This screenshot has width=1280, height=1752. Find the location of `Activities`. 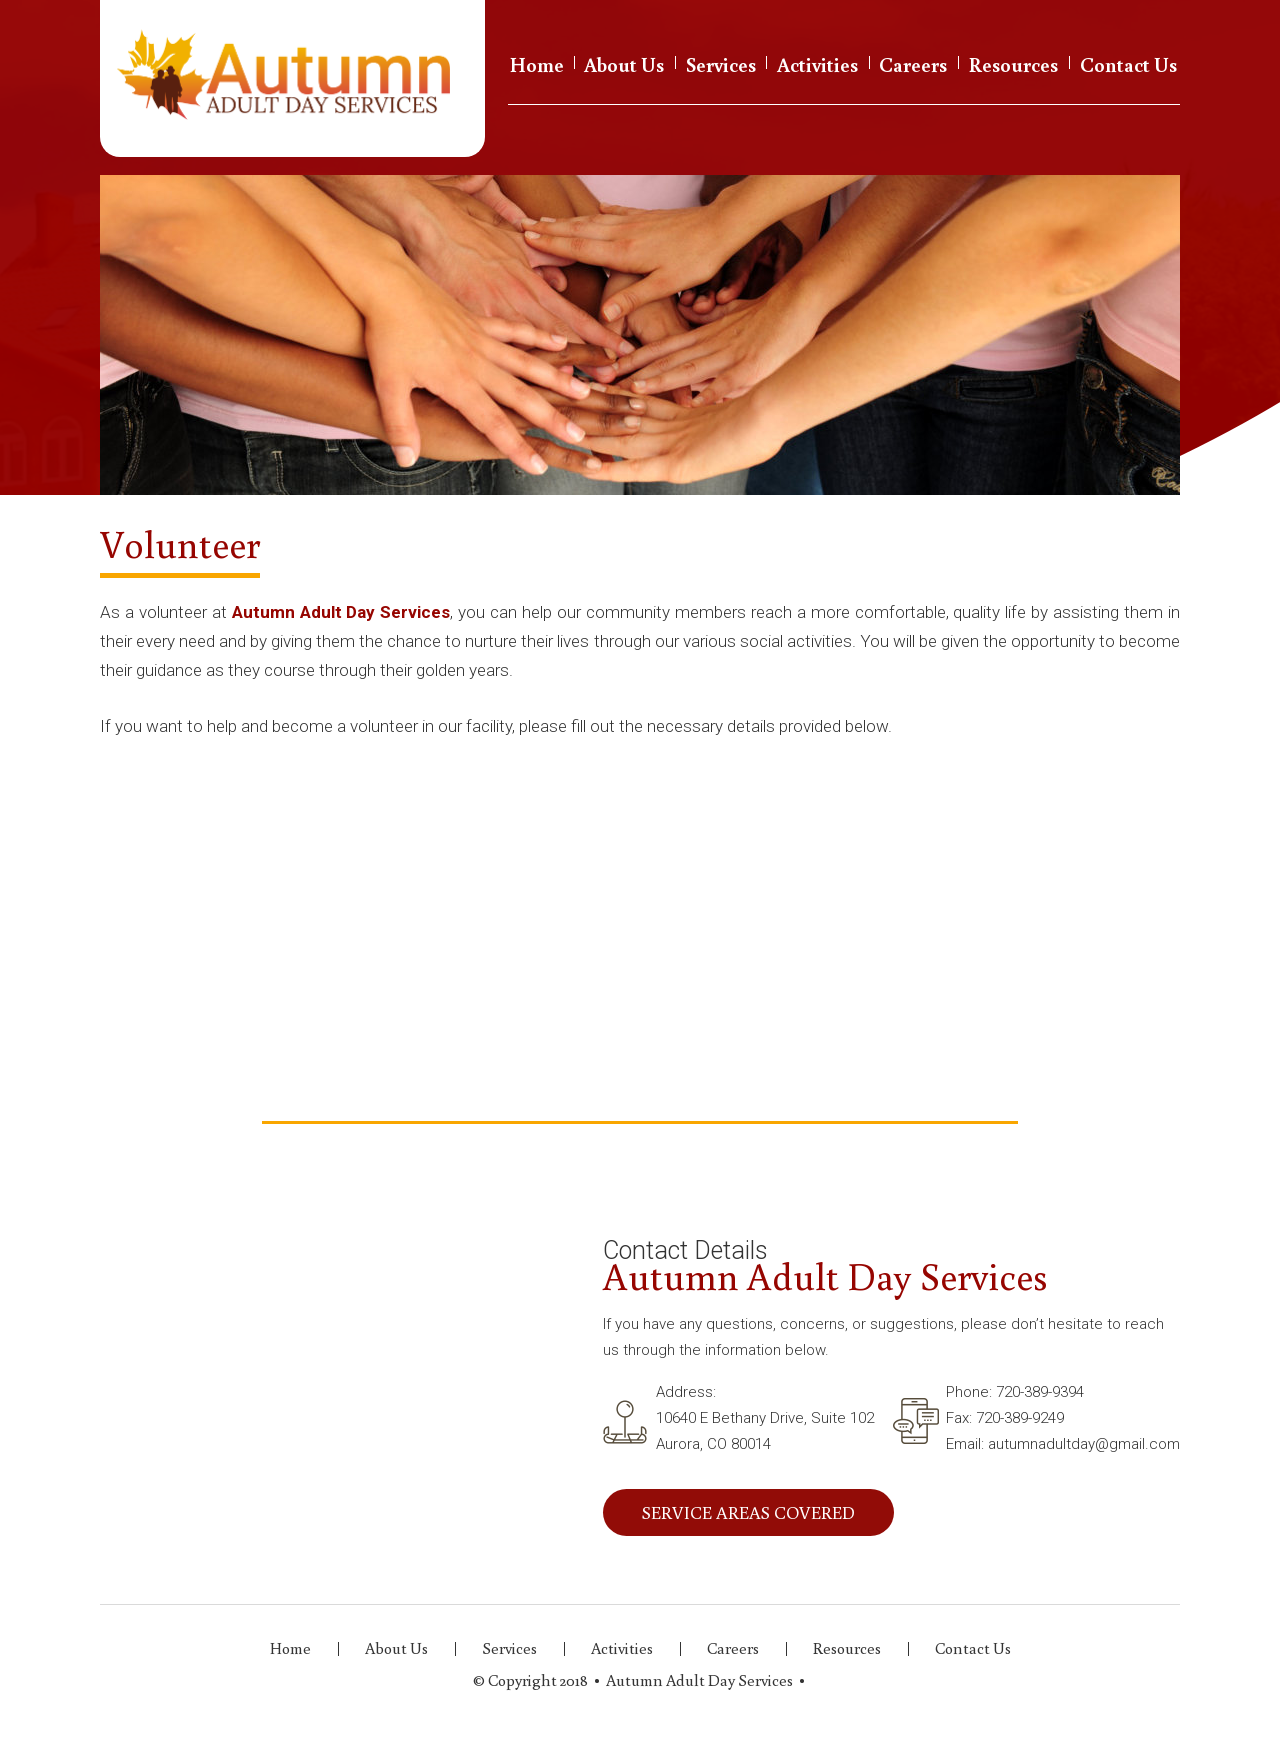

Activities is located at coordinates (817, 64).